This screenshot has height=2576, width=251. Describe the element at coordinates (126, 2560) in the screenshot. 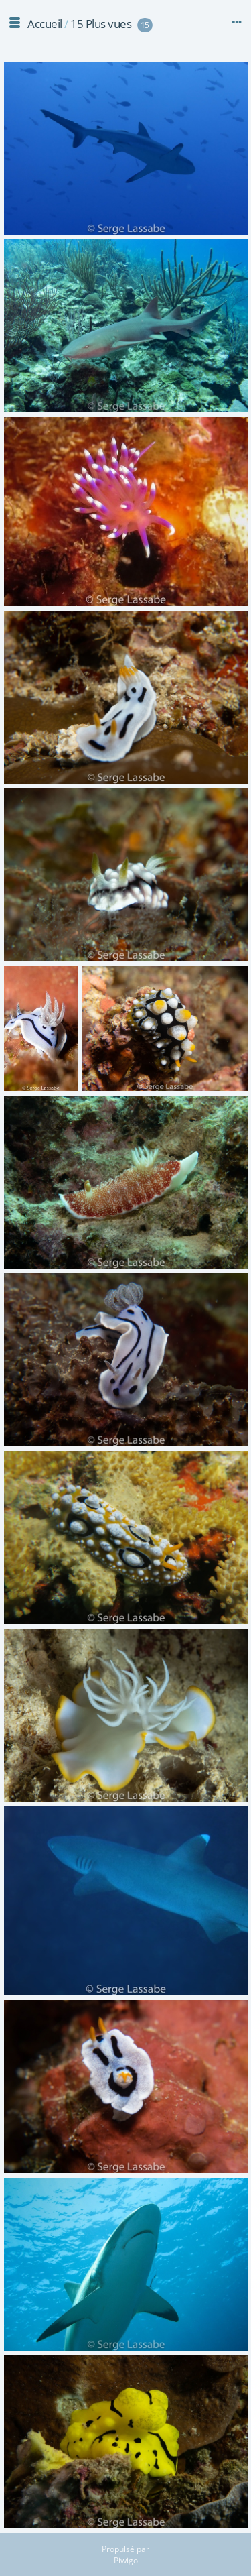

I see `Piwigo` at that location.